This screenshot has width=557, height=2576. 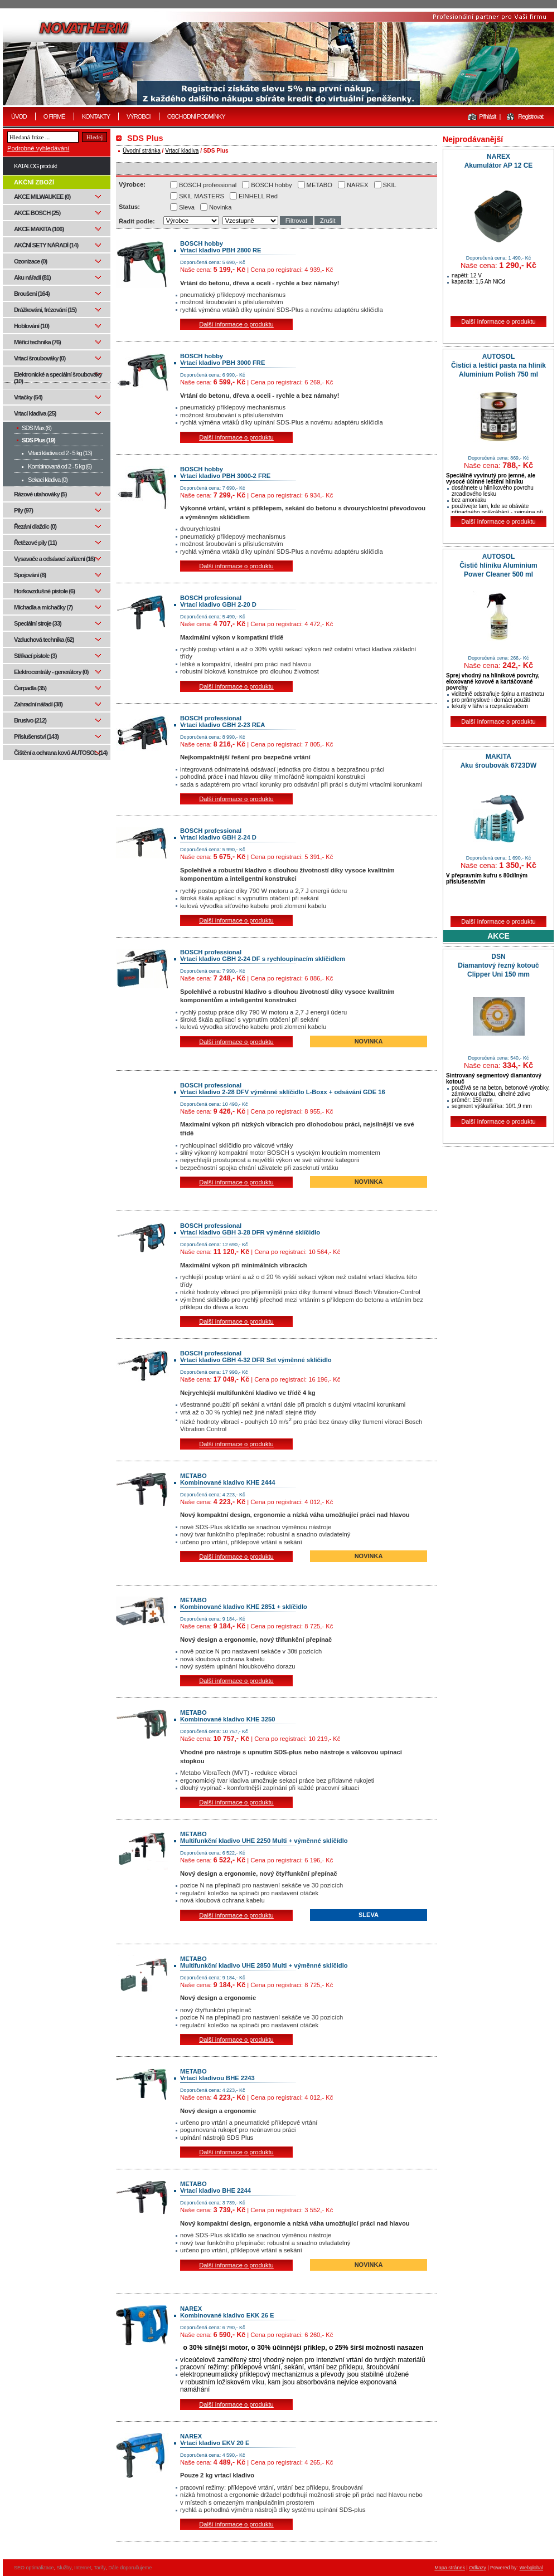 What do you see at coordinates (220, 207) in the screenshot?
I see `Novinka` at bounding box center [220, 207].